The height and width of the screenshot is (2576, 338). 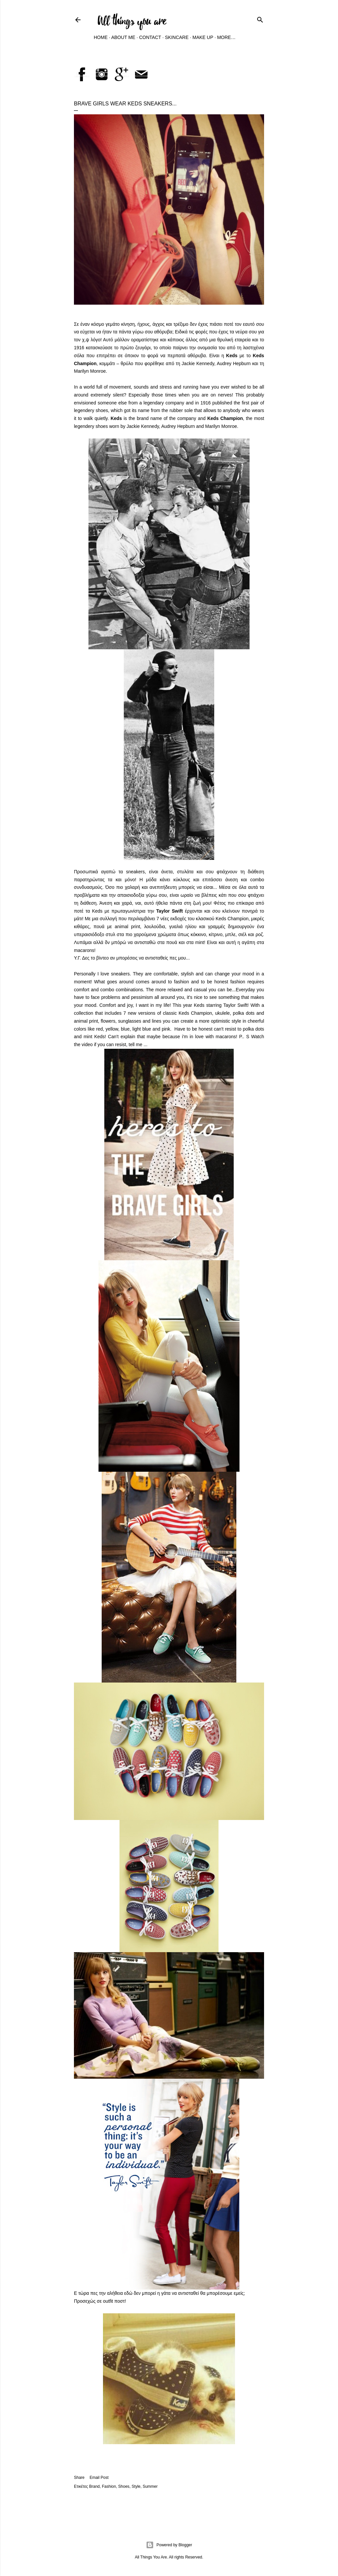 What do you see at coordinates (136, 2486) in the screenshot?
I see `Style` at bounding box center [136, 2486].